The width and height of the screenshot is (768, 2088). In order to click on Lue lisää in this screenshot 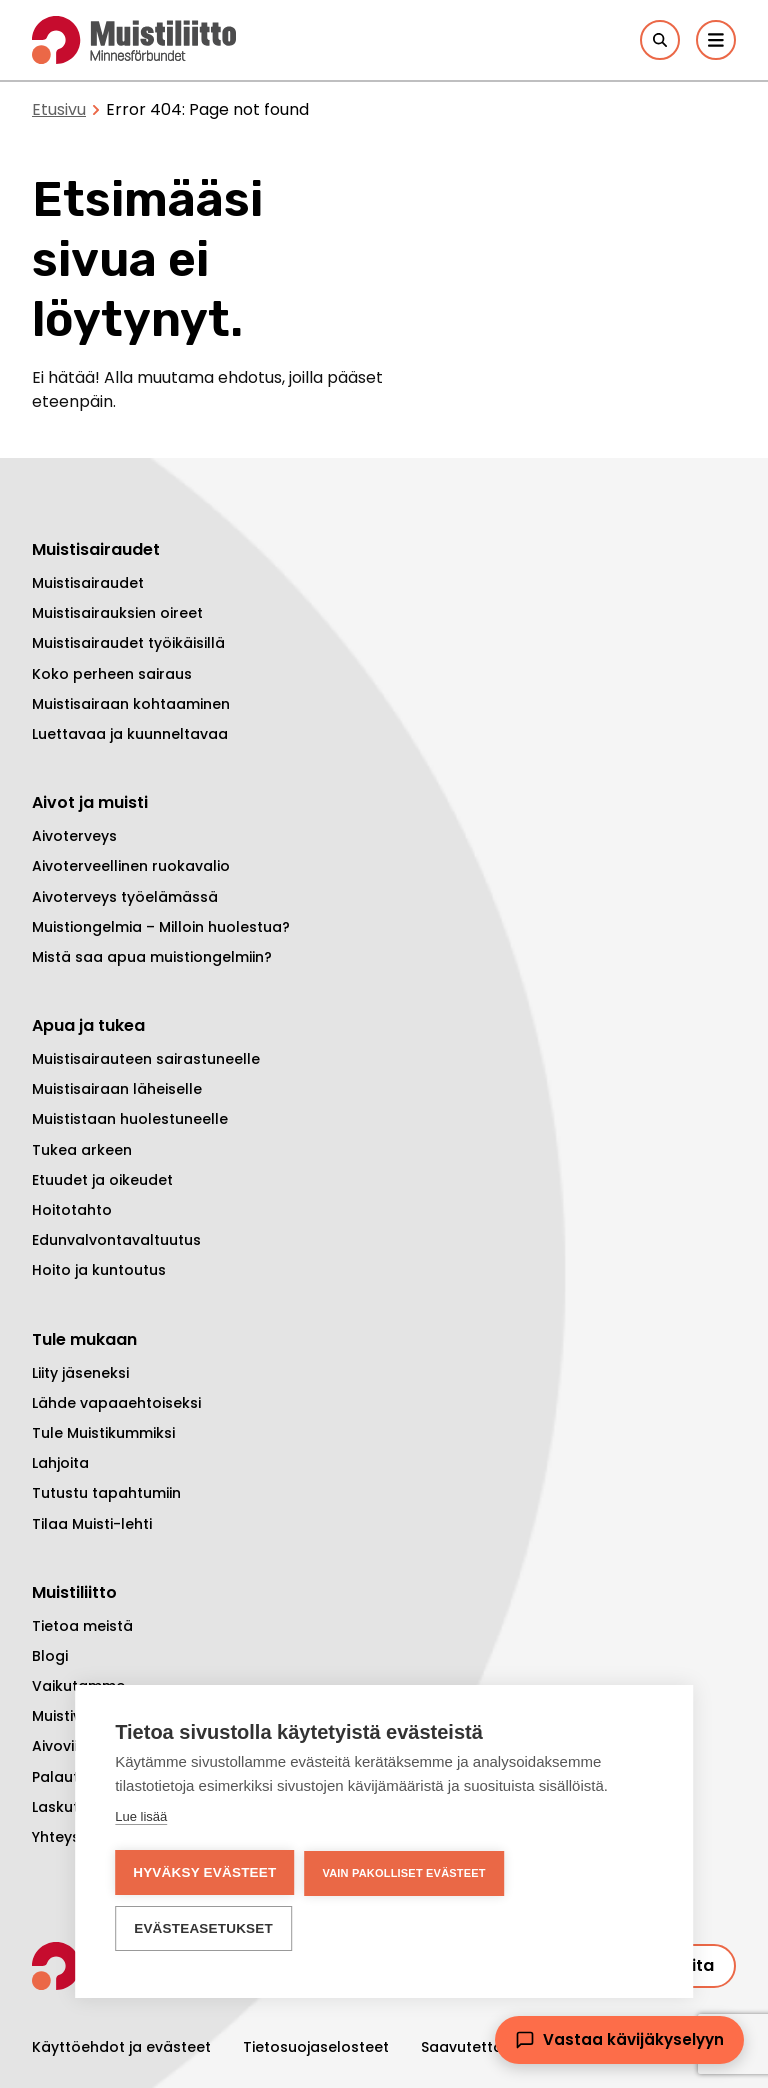, I will do `click(141, 1816)`.